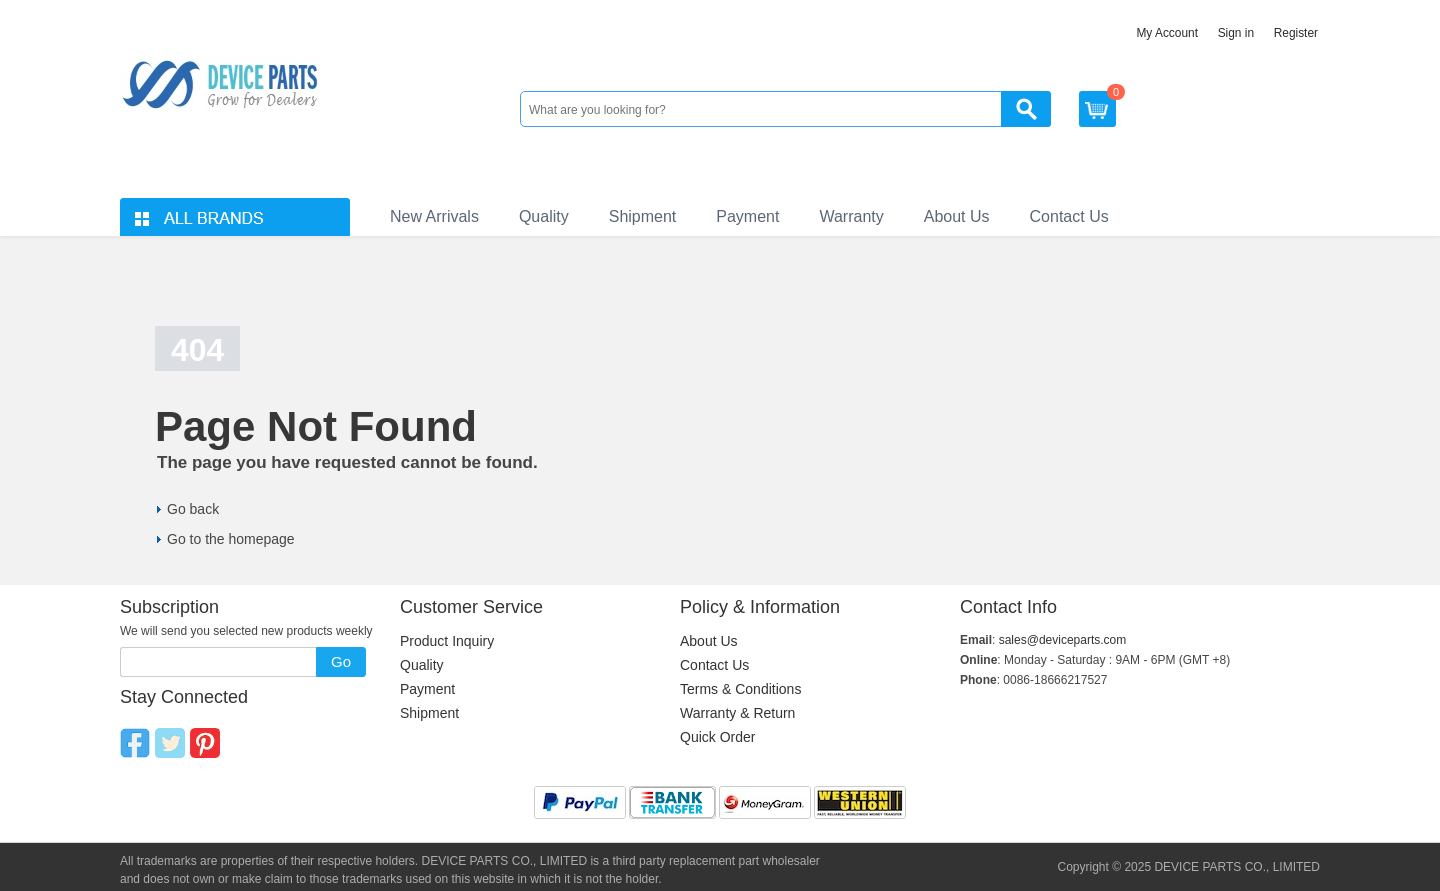 This screenshot has height=891, width=1440. I want to click on sales@deviceparts.com, so click(1063, 640).